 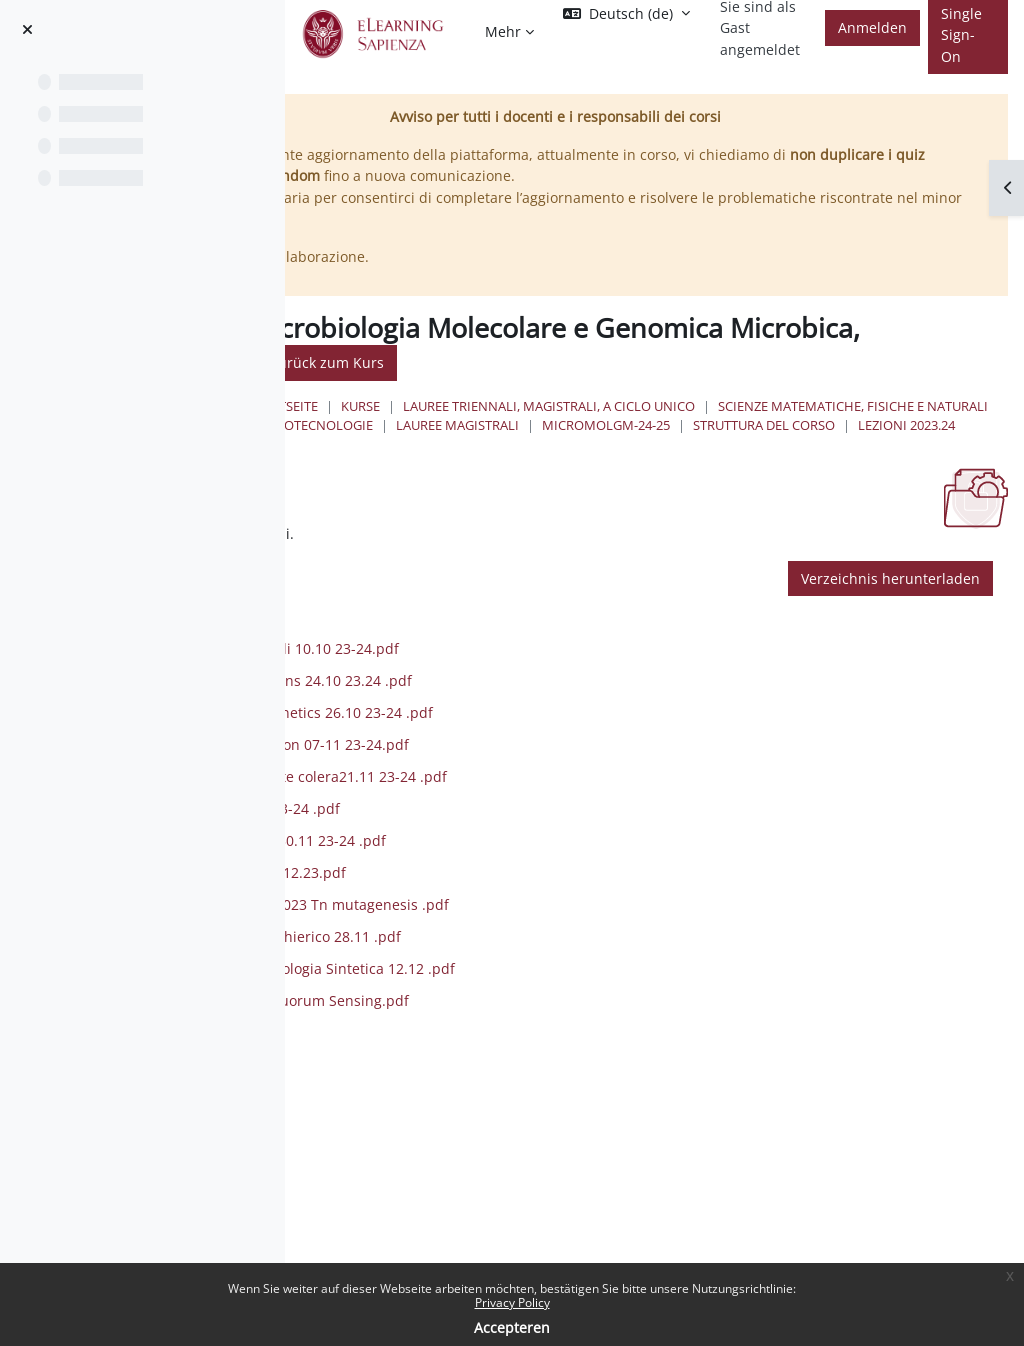 I want to click on M.Coluccia TCS 5.12.23.pdf, so click(x=477, y=911).